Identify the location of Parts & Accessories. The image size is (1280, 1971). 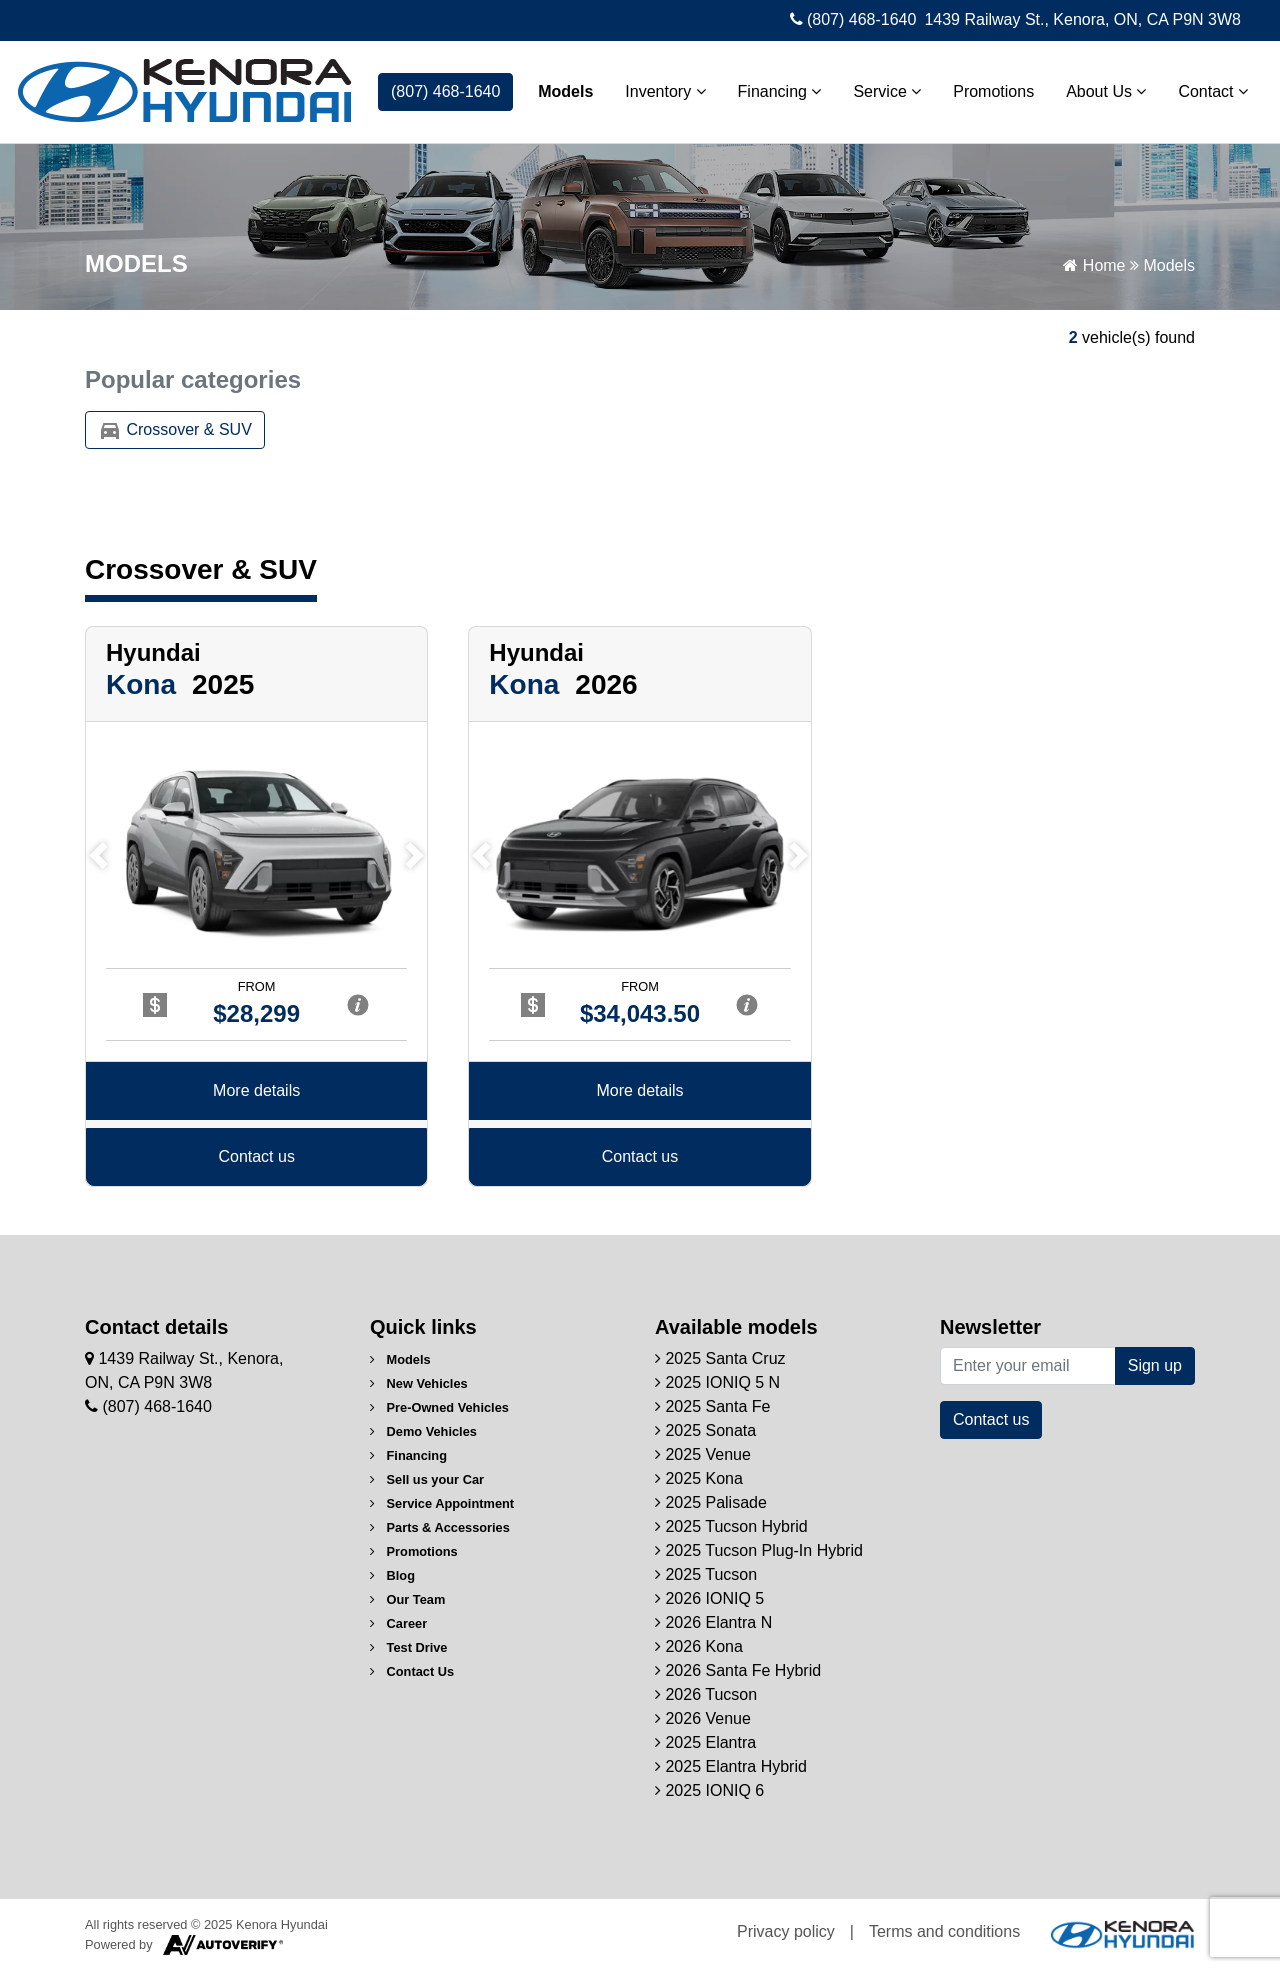
(440, 1527).